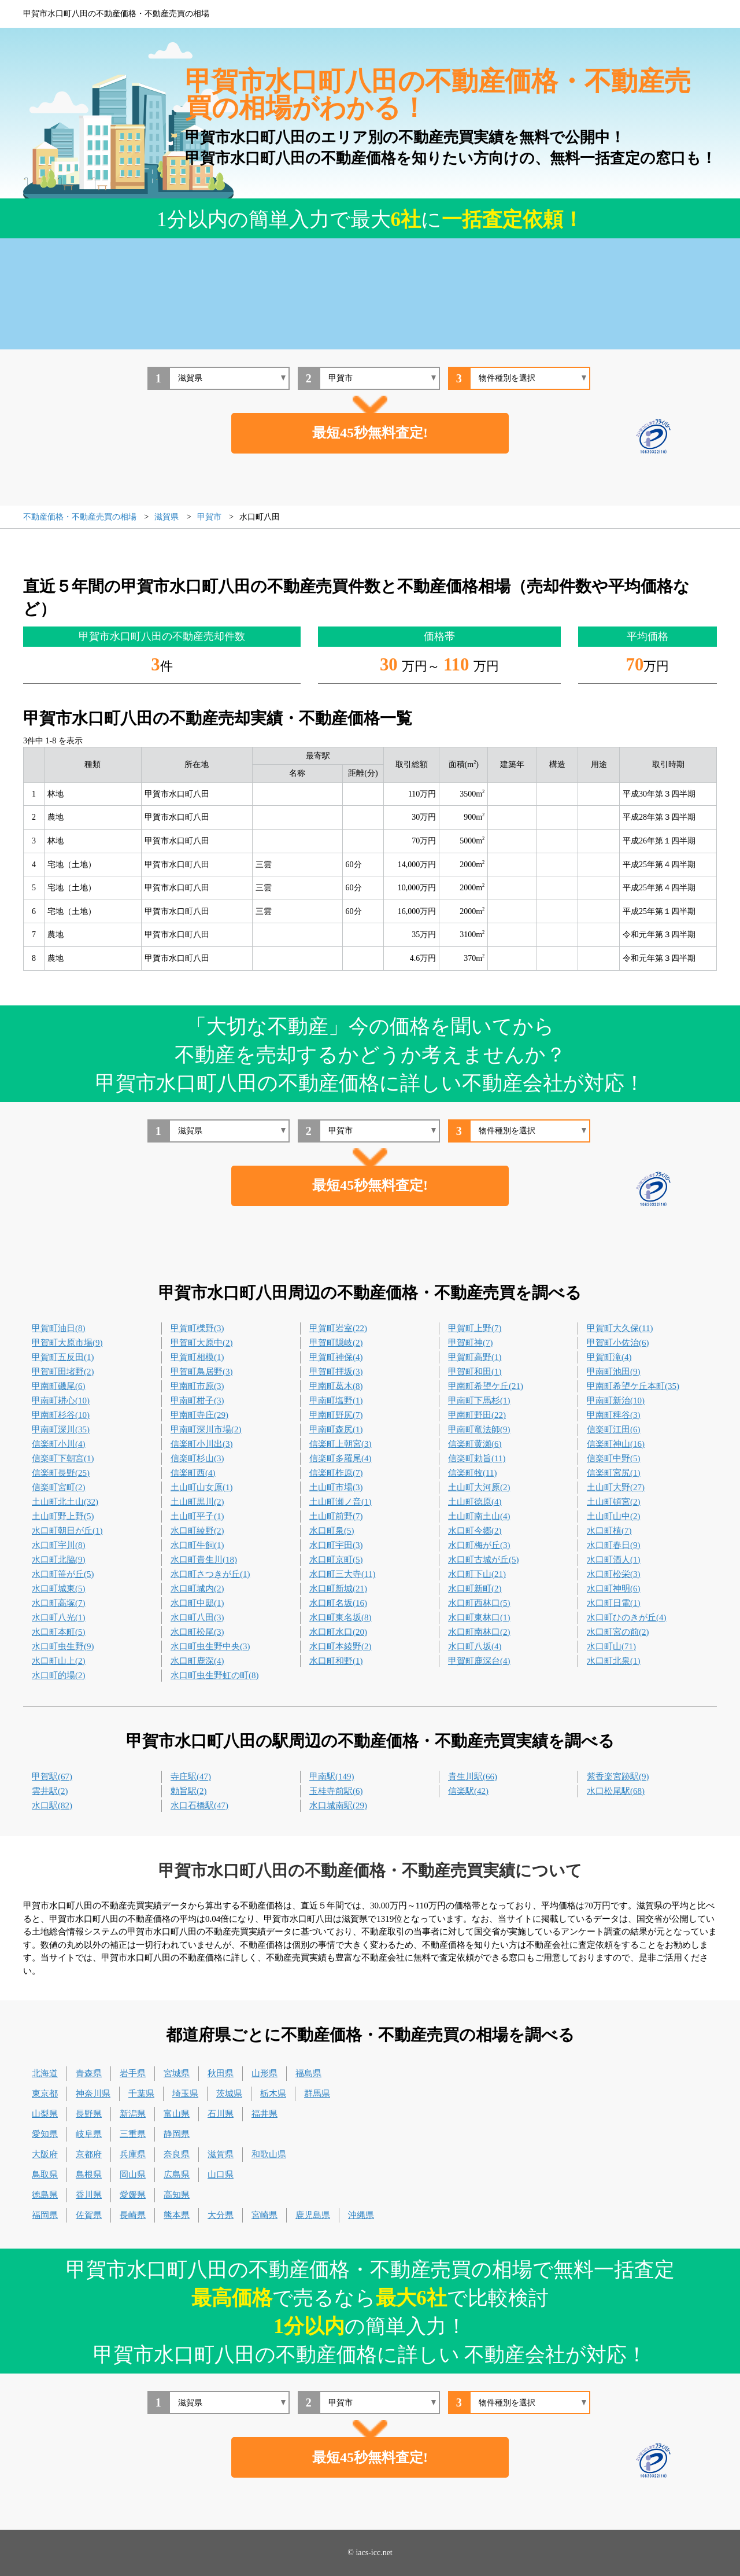  I want to click on 甲賀町神(7), so click(470, 1342).